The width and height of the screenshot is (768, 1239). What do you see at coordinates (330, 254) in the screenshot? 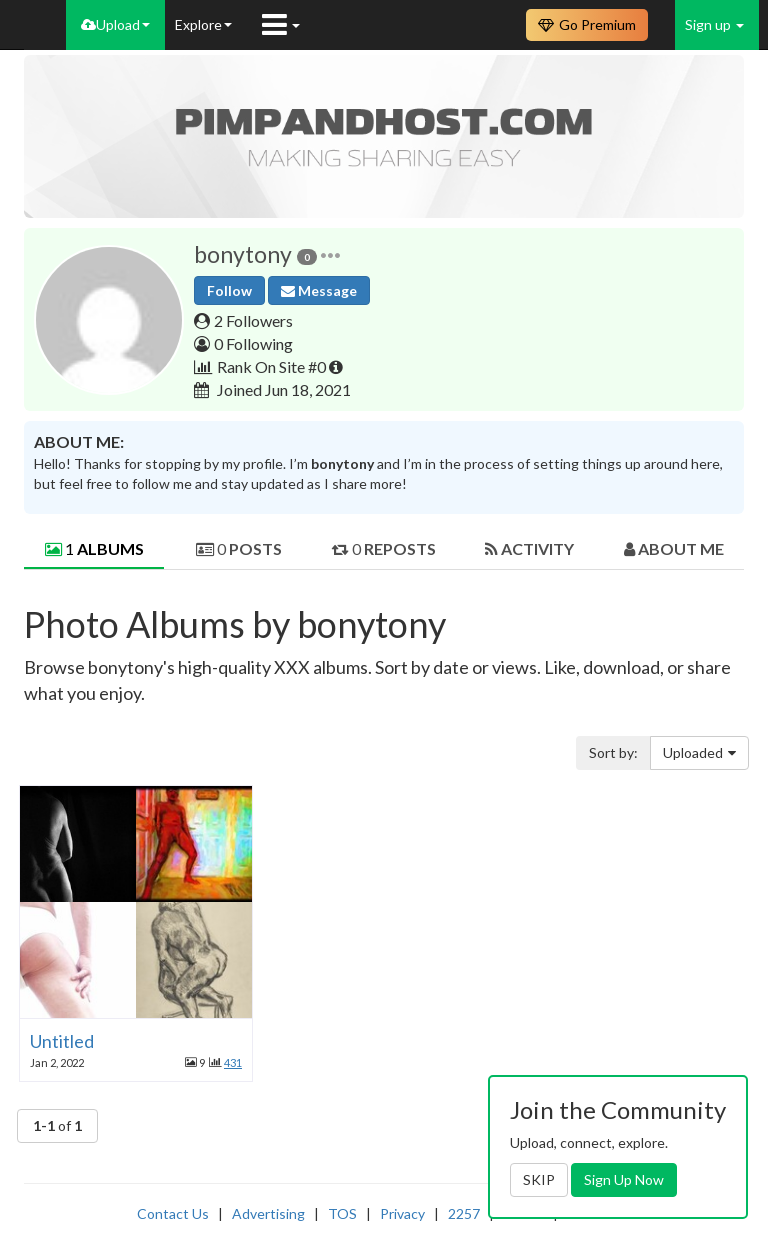
I see `[button]` at bounding box center [330, 254].